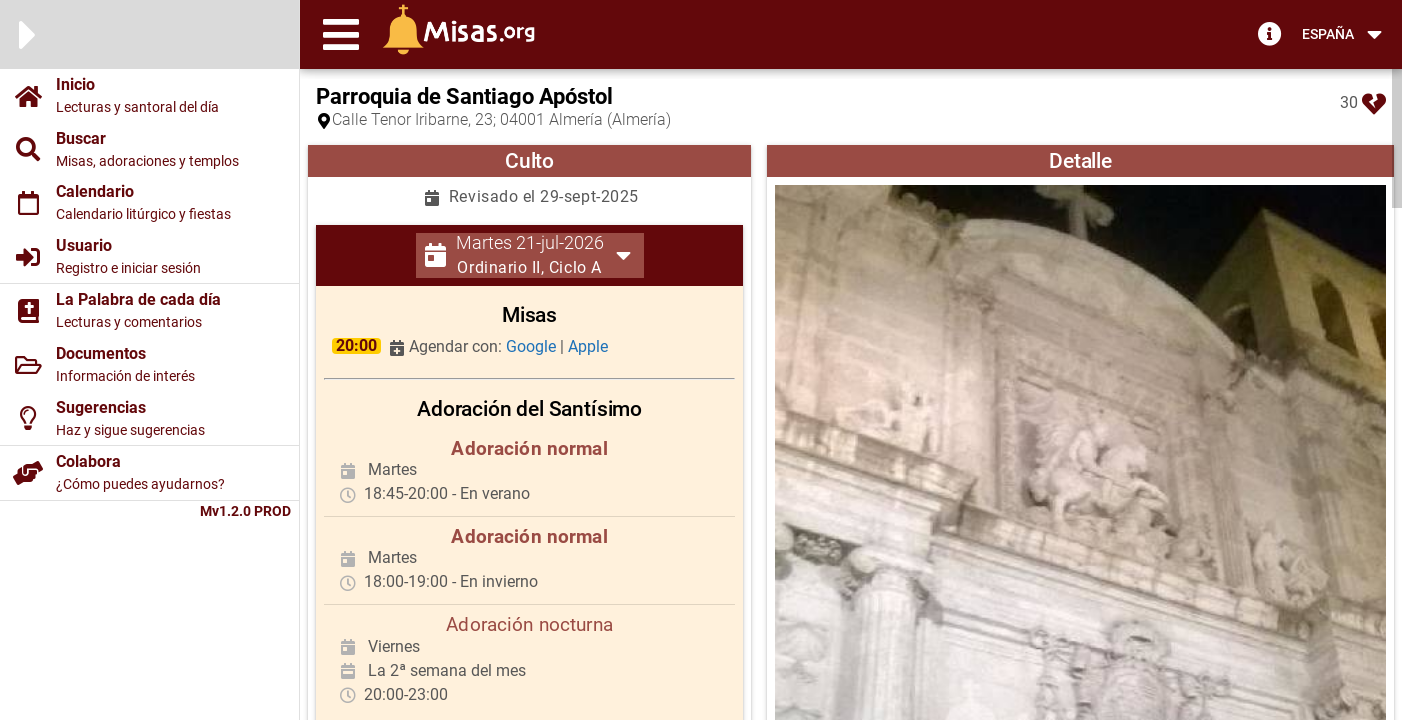  I want to click on Google, so click(533, 346).